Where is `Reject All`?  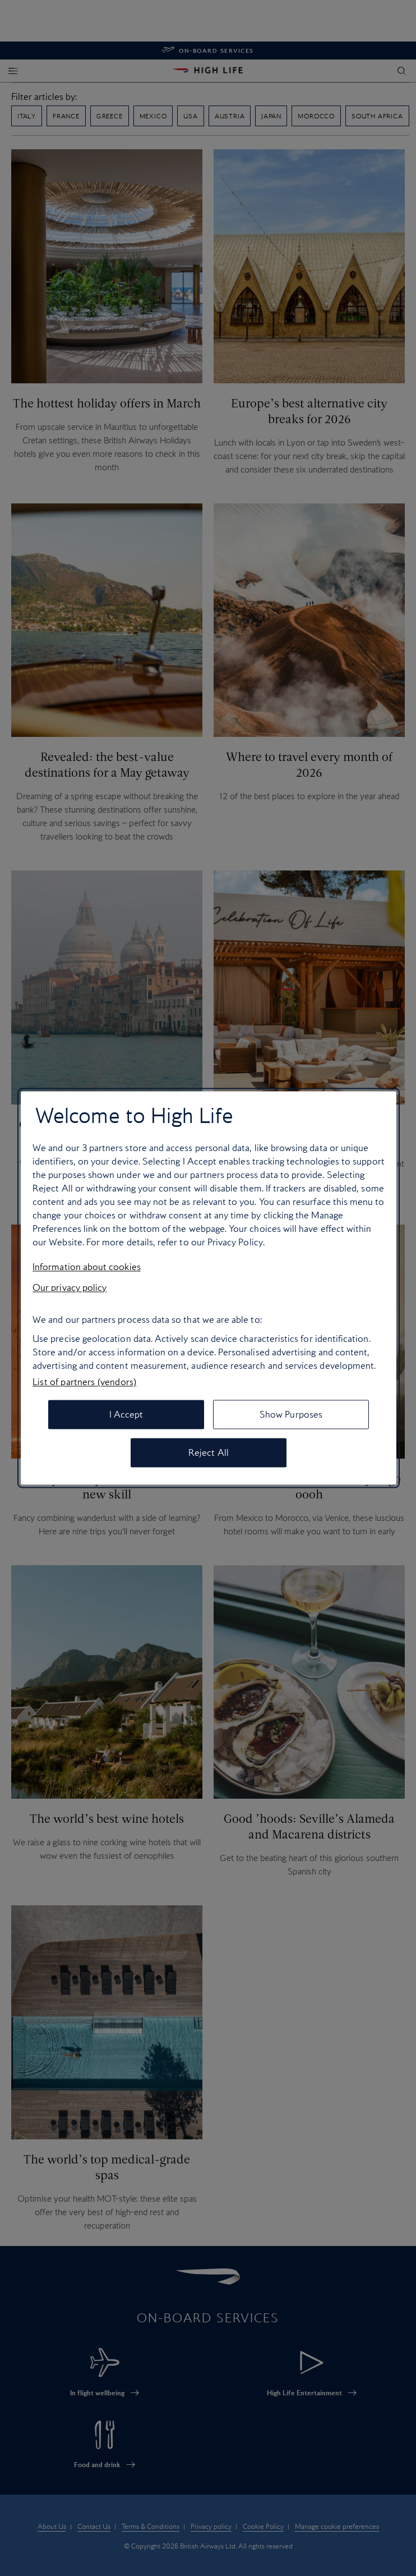
Reject All is located at coordinates (208, 1453).